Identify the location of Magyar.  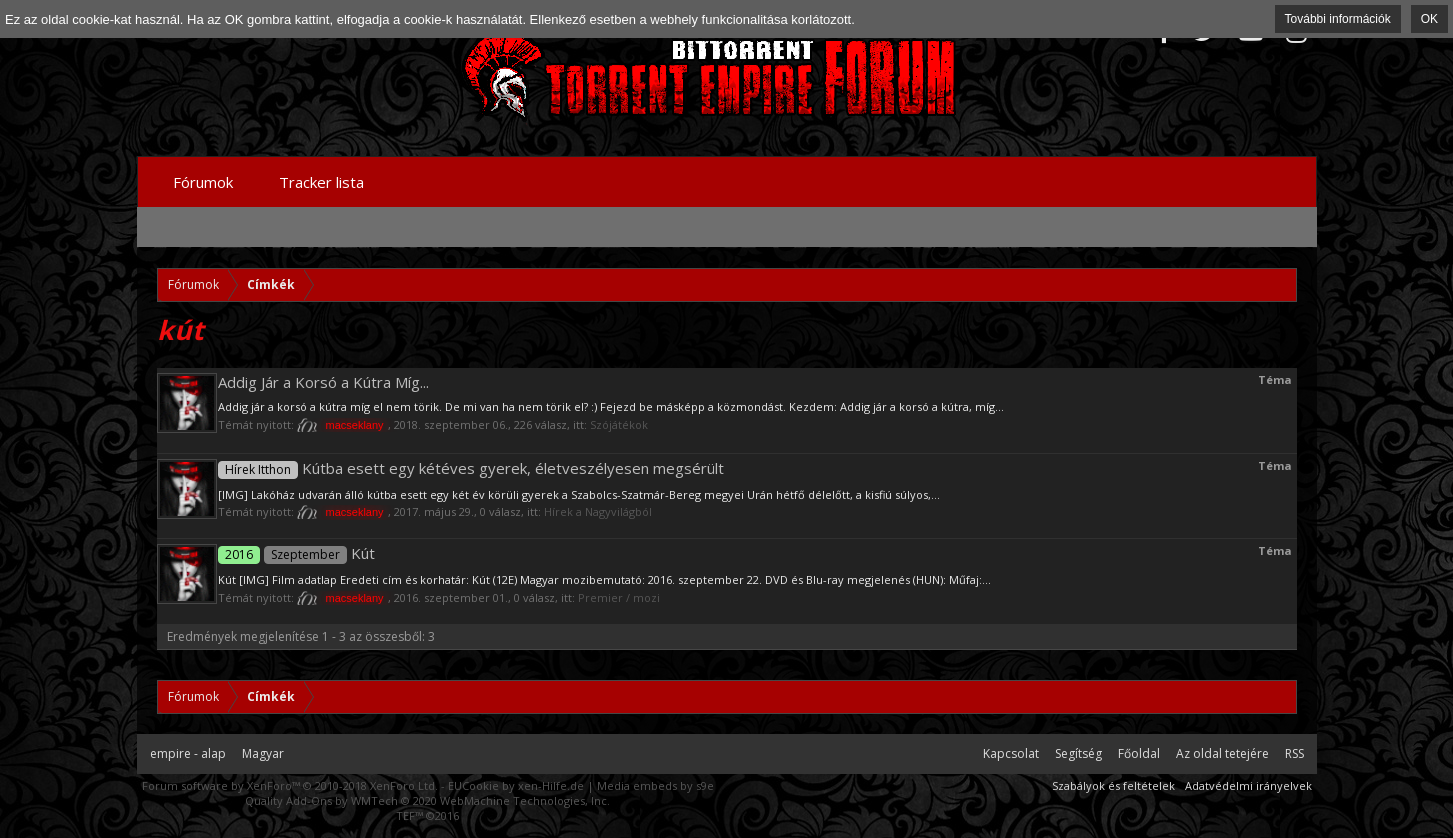
(263, 753).